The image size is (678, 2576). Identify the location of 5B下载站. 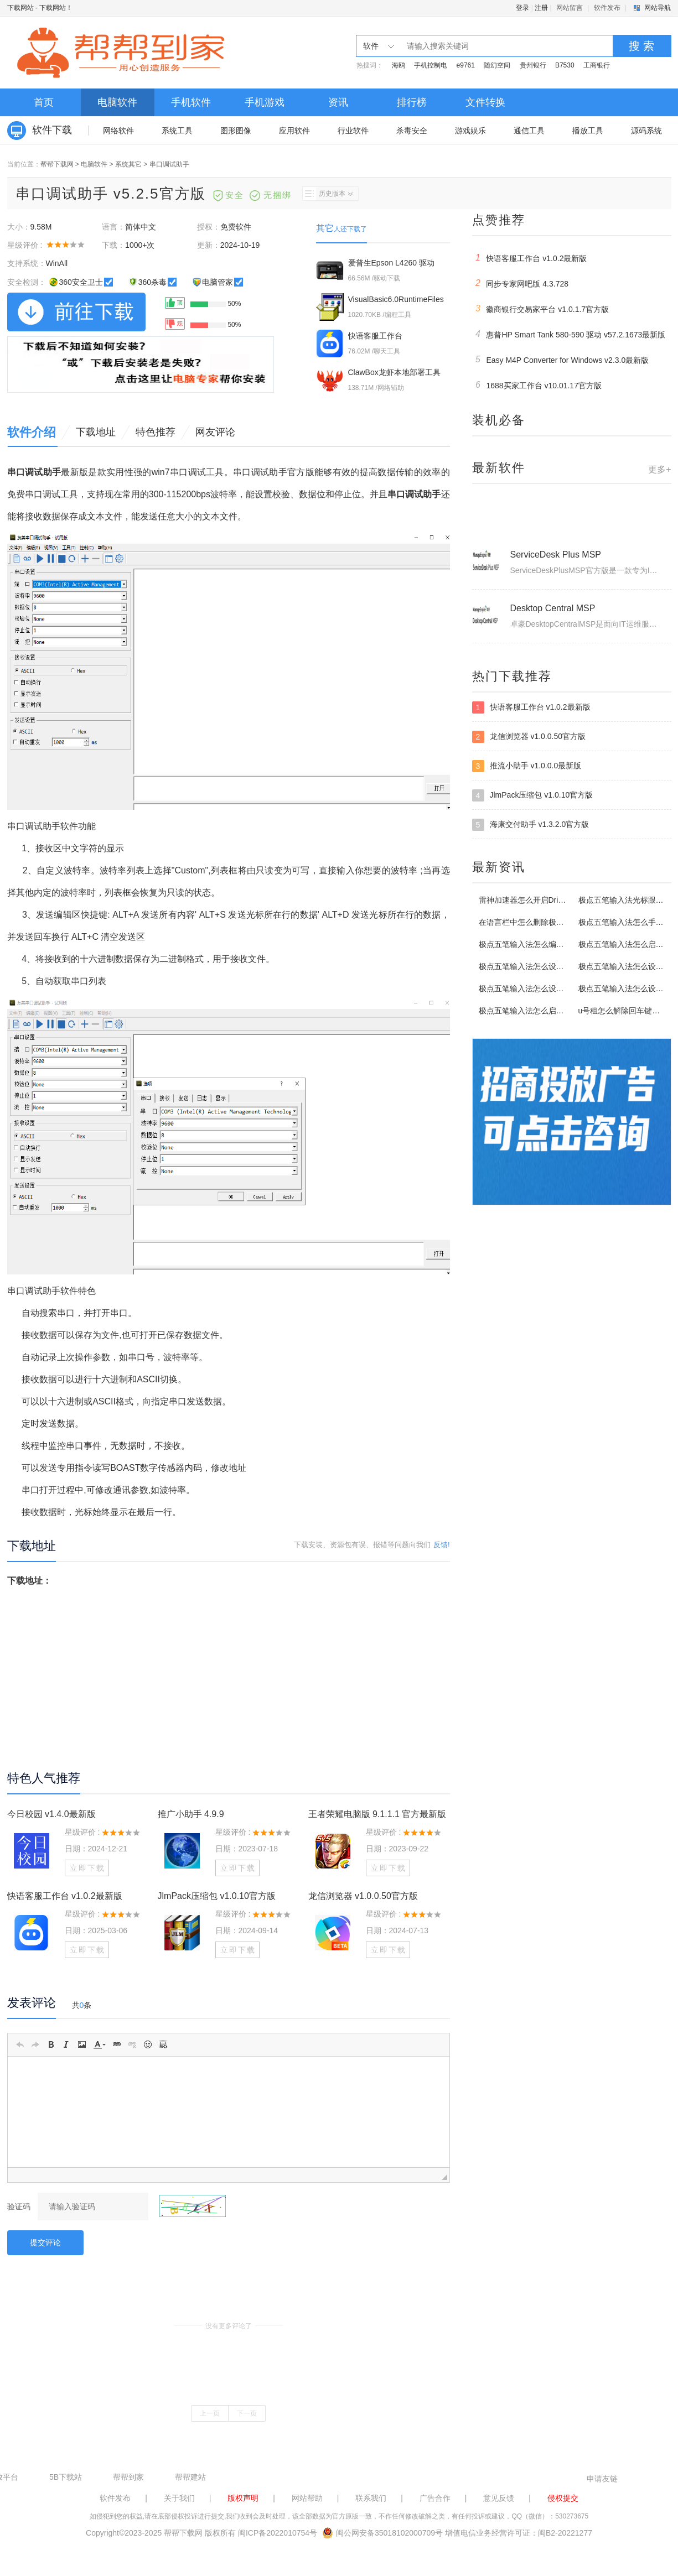
(65, 2477).